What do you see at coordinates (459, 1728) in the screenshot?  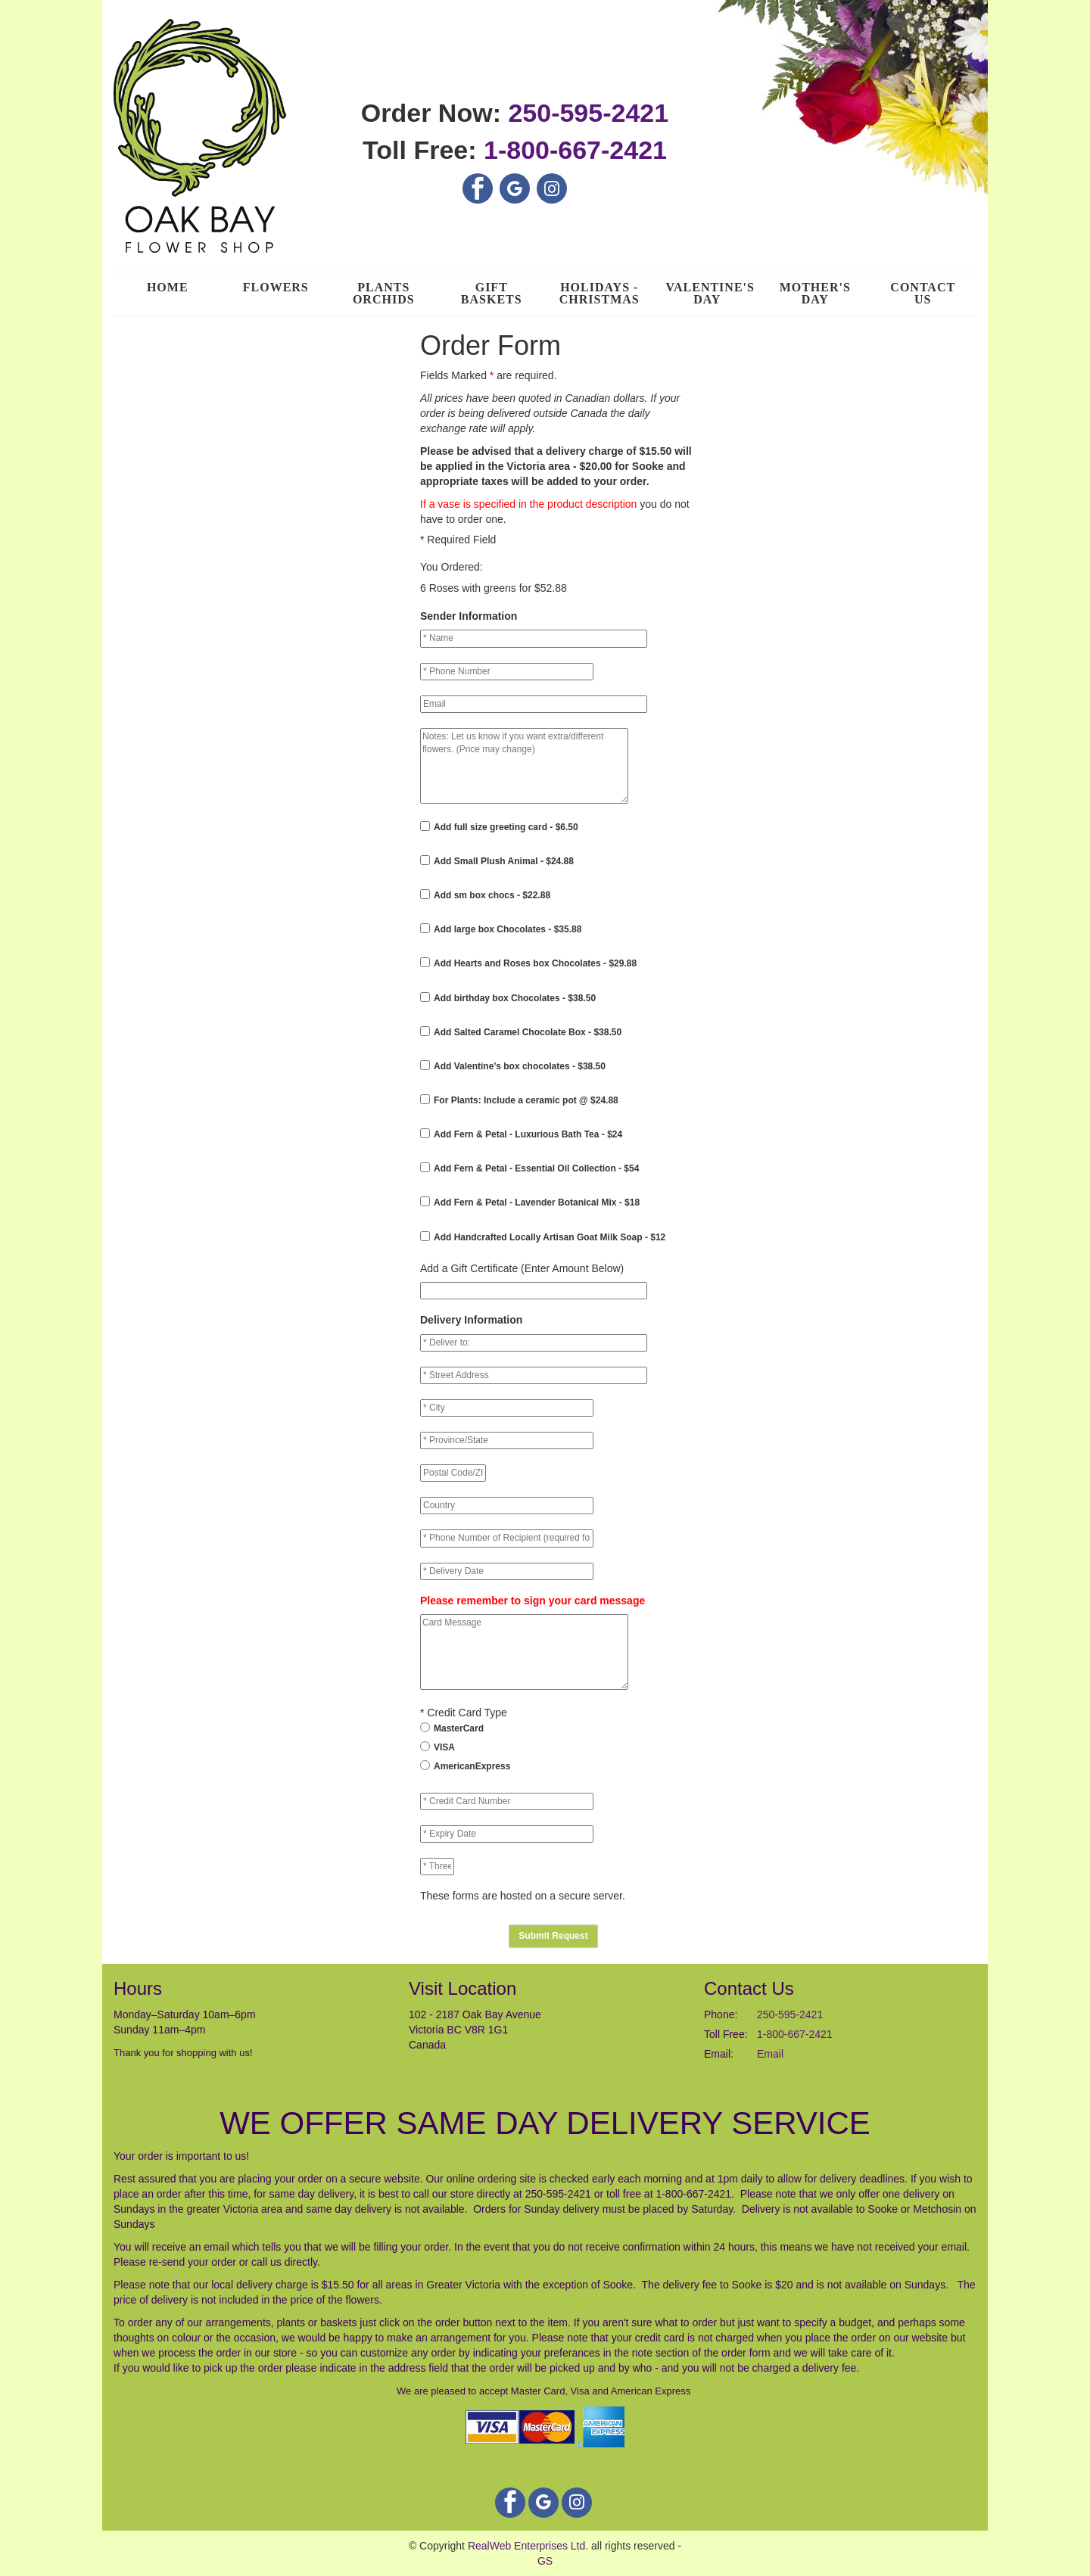 I see `MasterCard` at bounding box center [459, 1728].